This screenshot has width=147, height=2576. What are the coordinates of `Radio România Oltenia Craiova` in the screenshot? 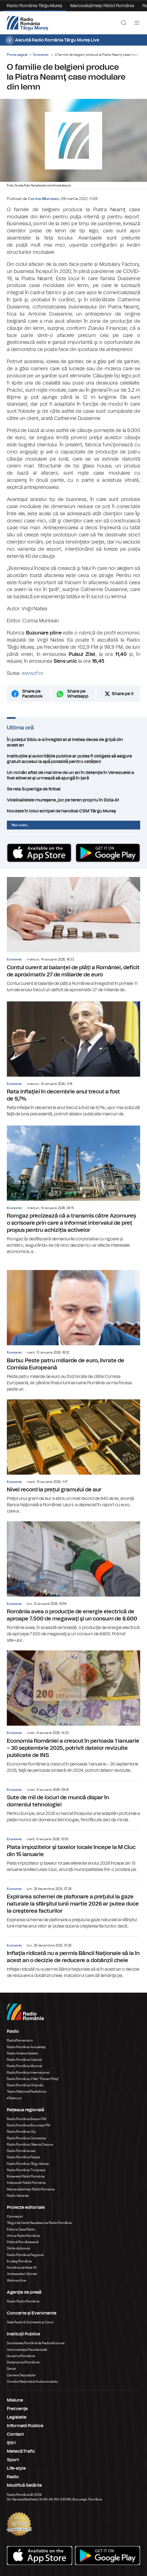 It's located at (30, 2144).